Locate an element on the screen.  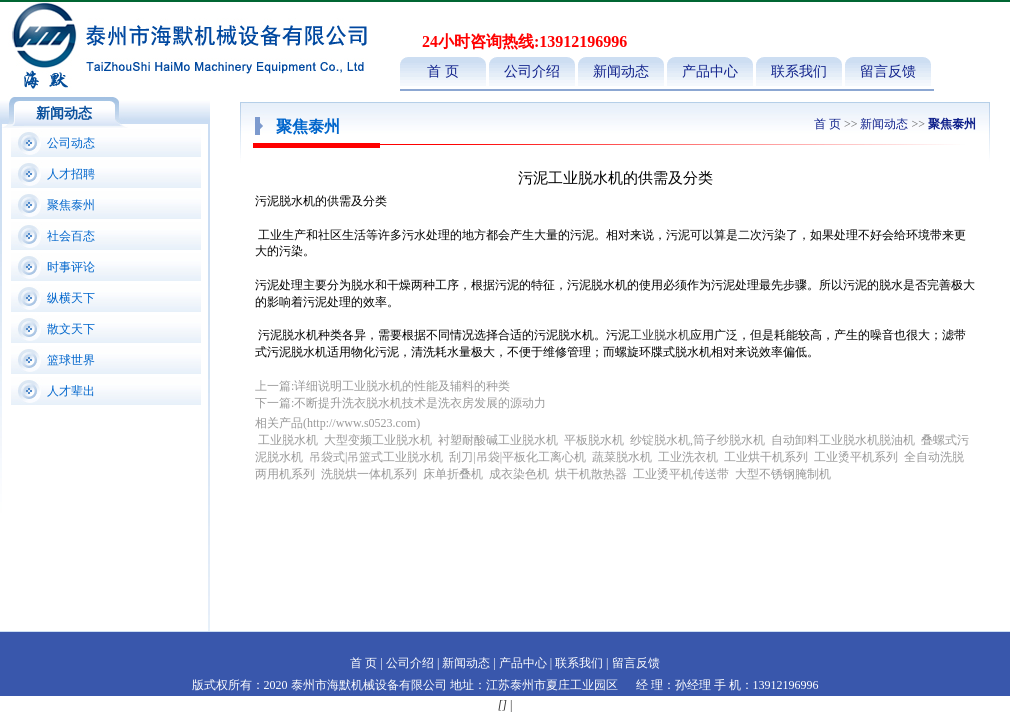
产品中心 is located at coordinates (710, 71).